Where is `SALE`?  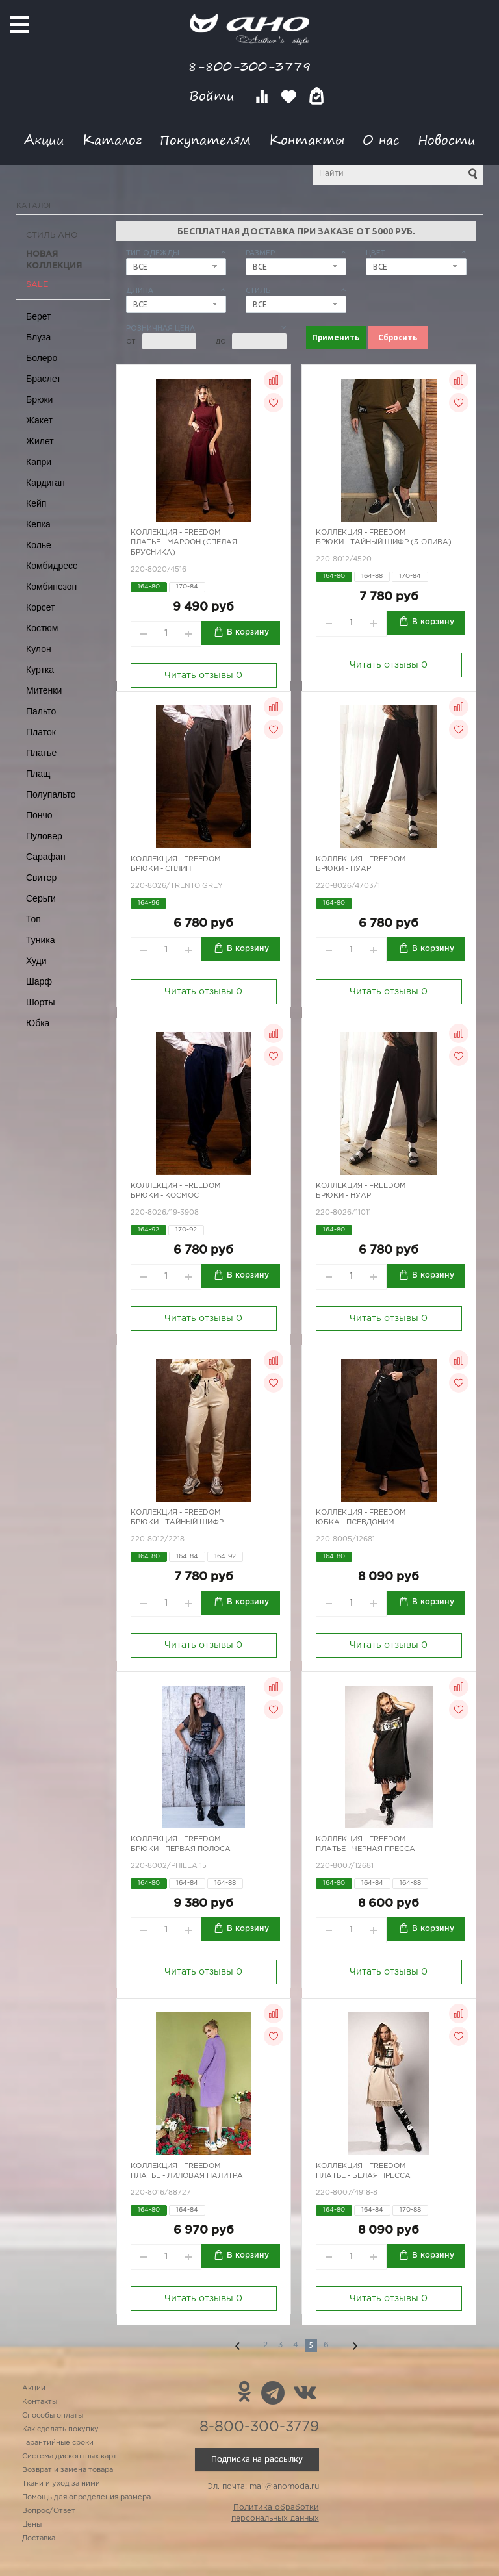
SALE is located at coordinates (37, 284).